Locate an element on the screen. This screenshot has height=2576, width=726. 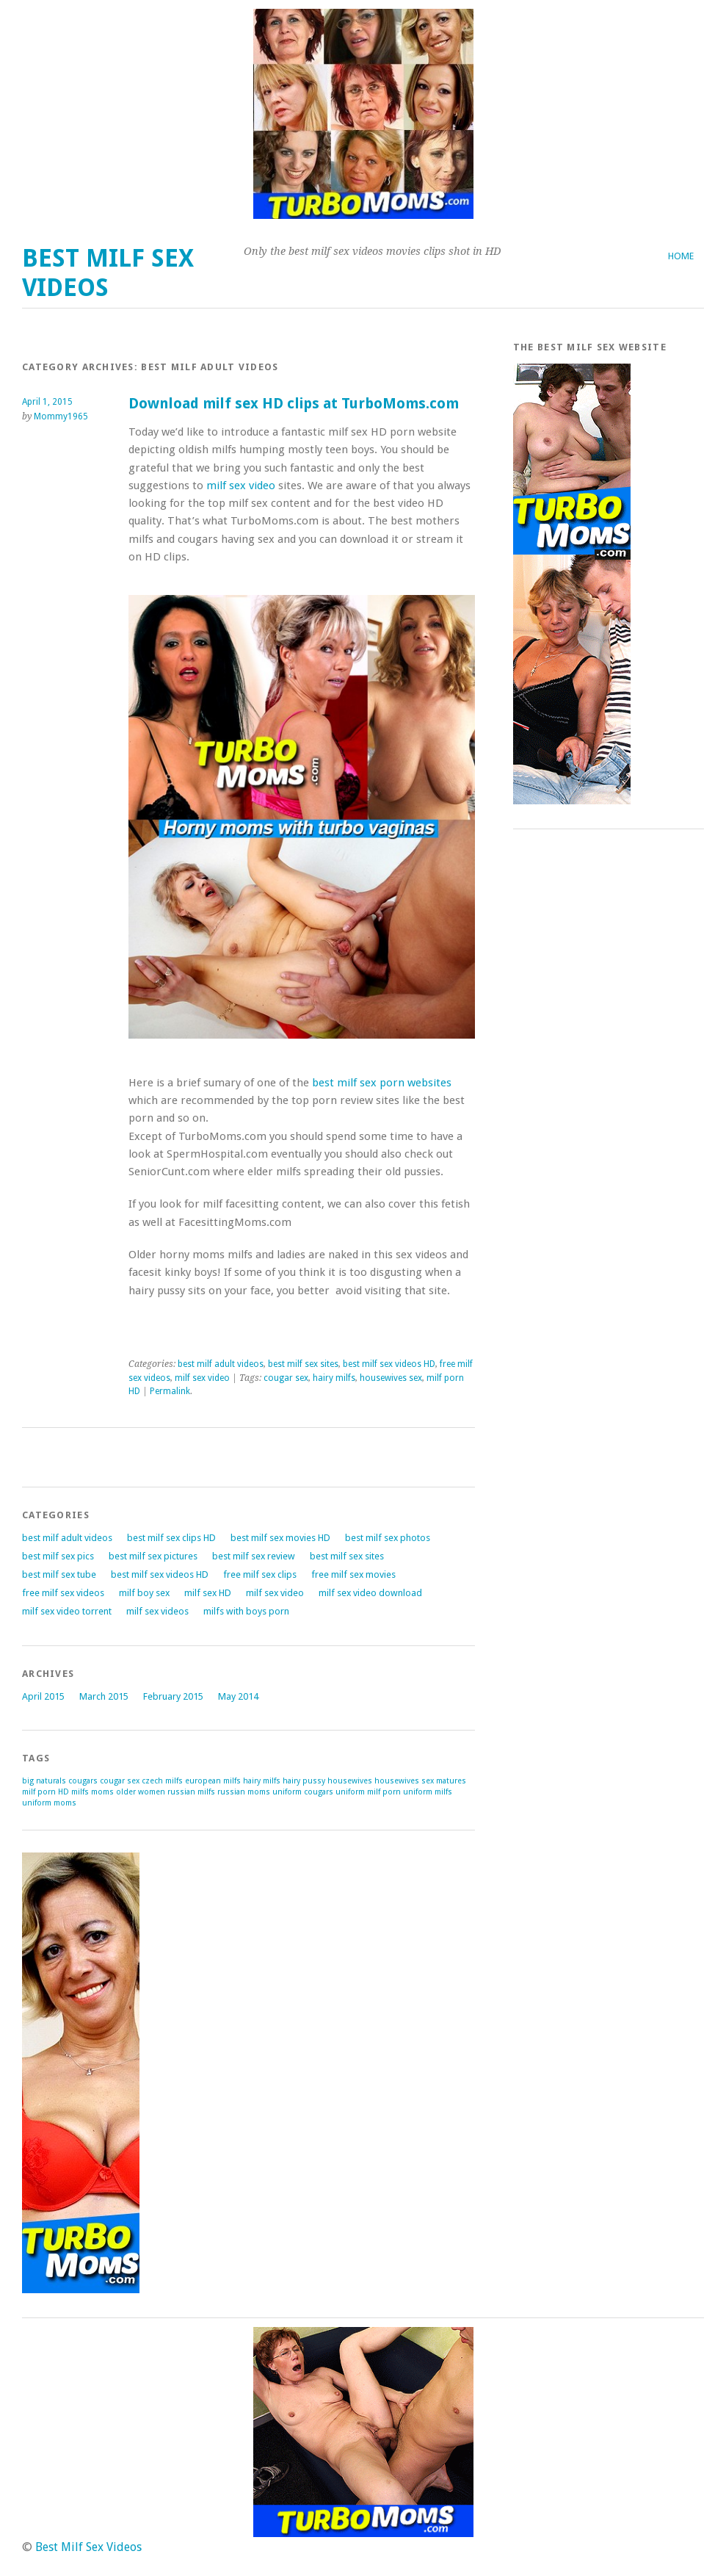
free milf sex movies is located at coordinates (353, 1574).